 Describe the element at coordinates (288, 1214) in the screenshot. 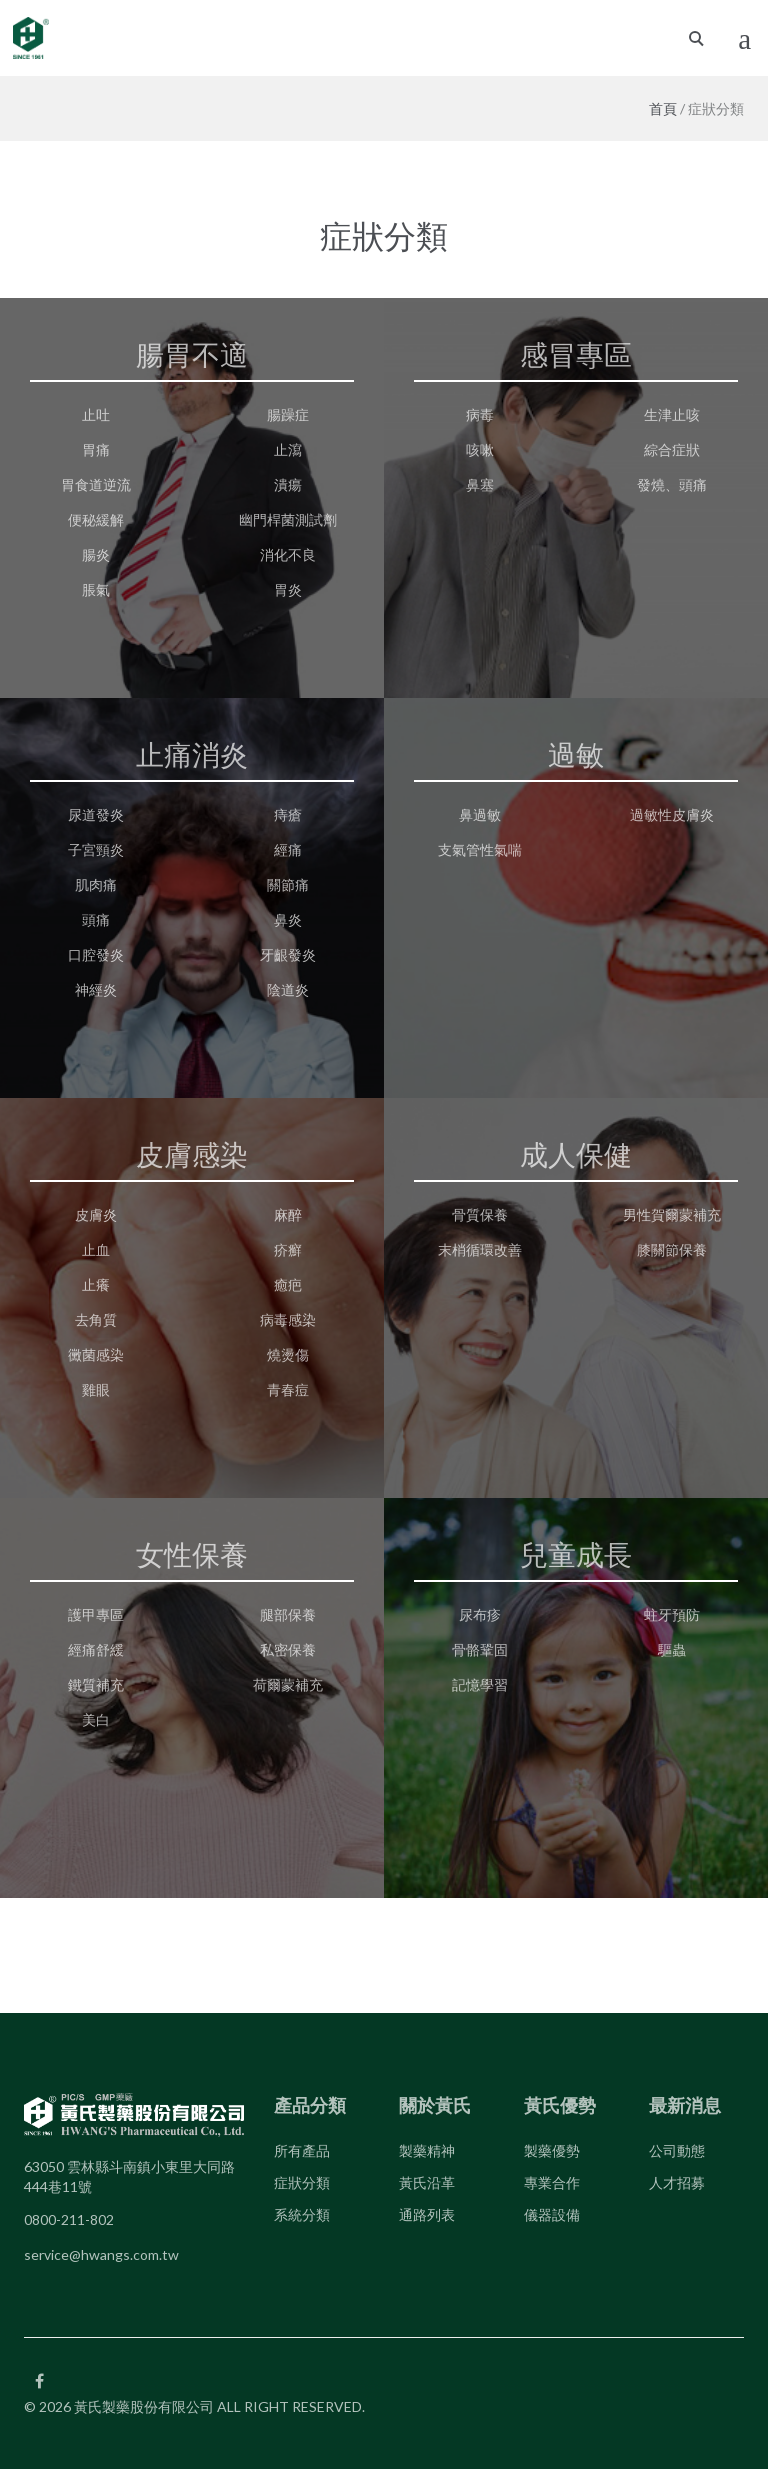

I see `麻醉` at that location.